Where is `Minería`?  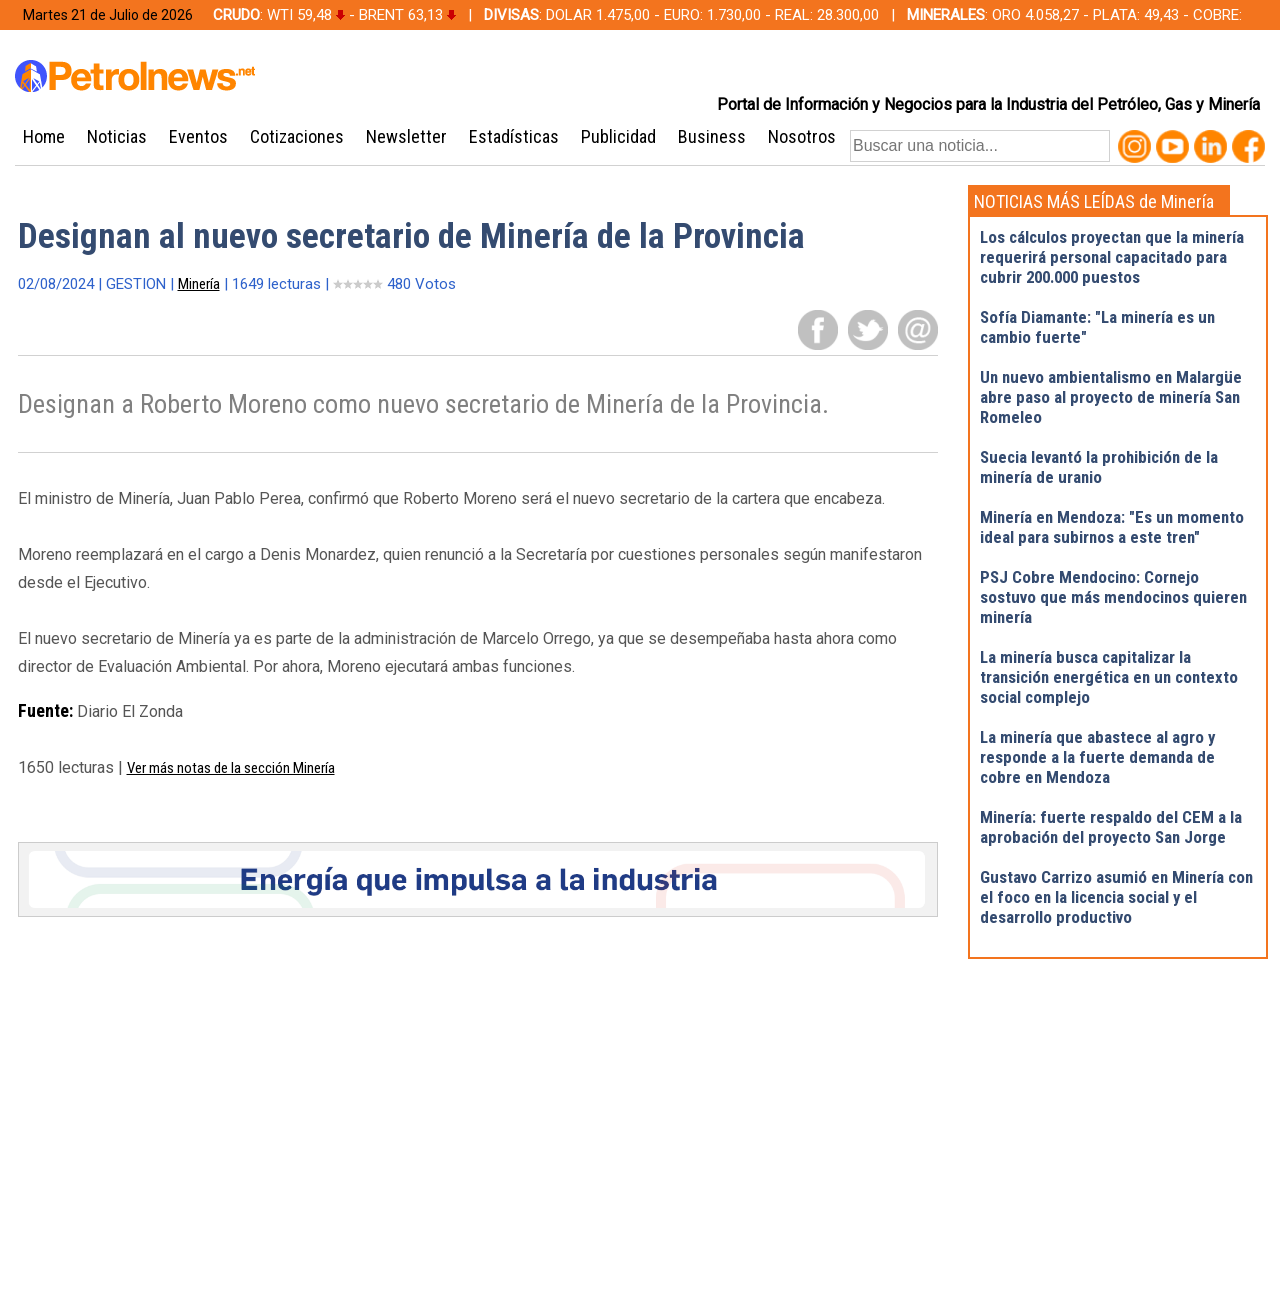
Minería is located at coordinates (199, 284).